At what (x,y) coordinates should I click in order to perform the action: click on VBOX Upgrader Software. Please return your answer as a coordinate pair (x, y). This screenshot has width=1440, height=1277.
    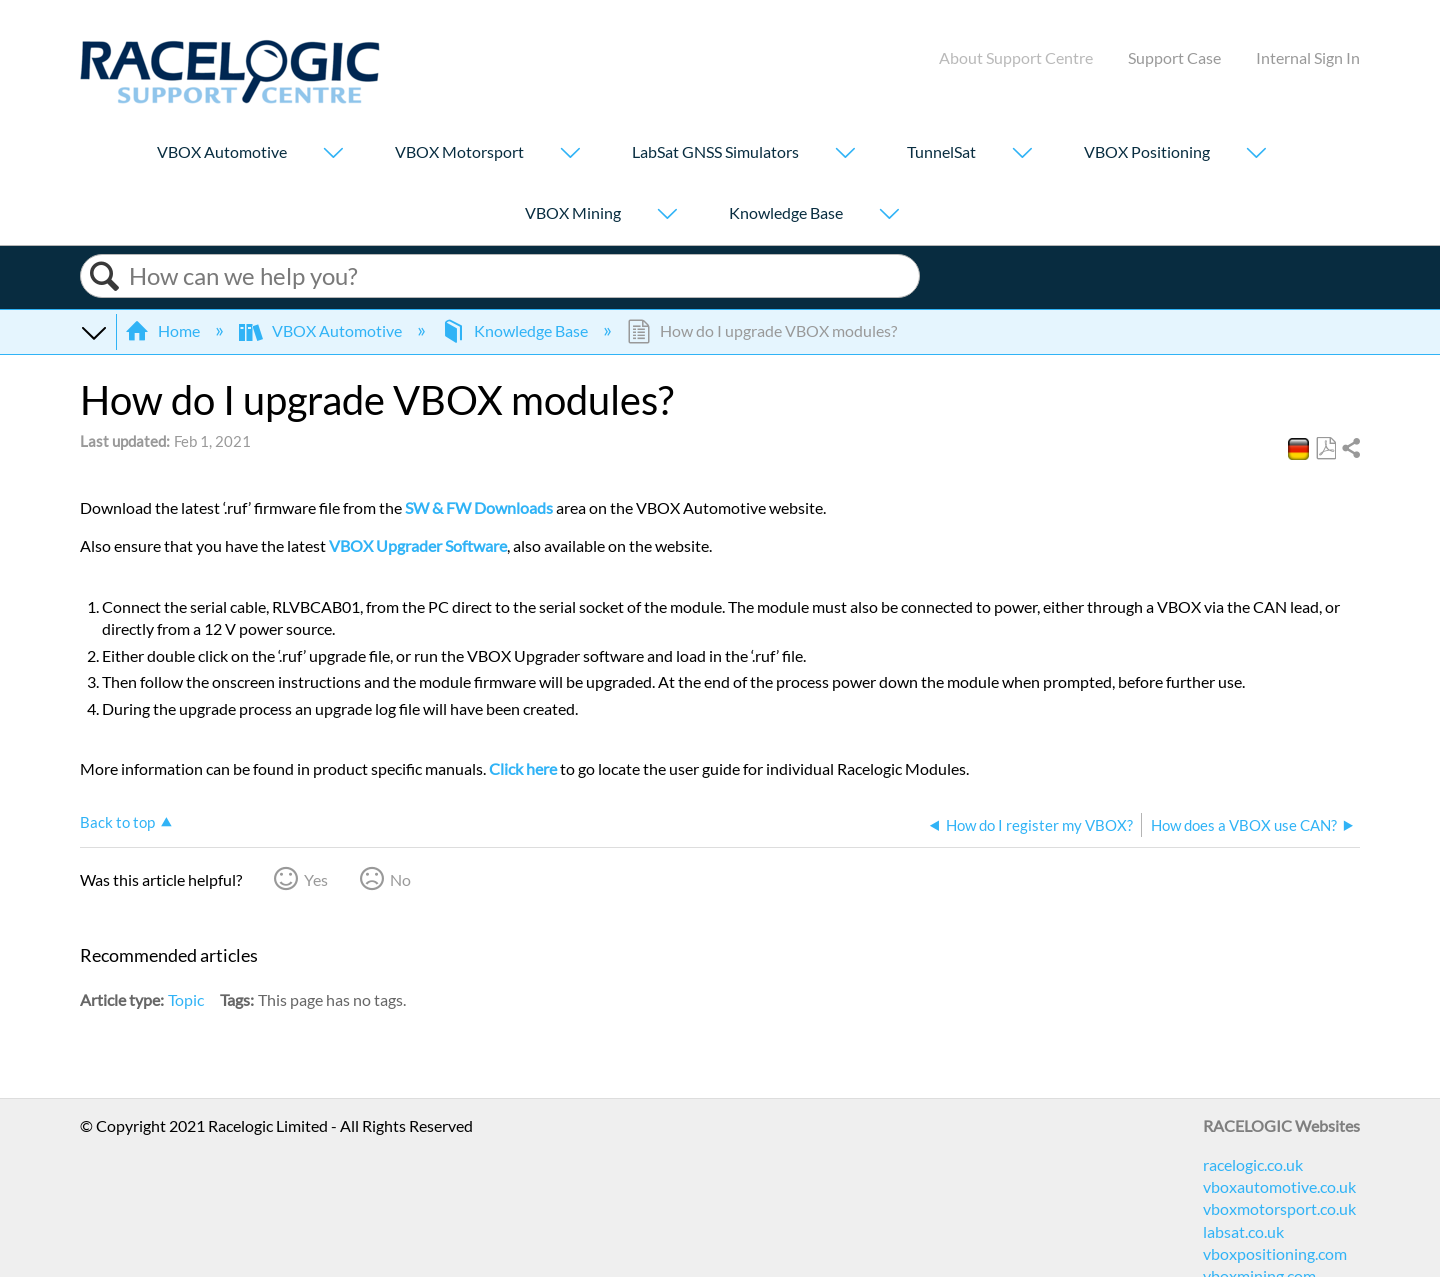
    Looking at the image, I should click on (418, 545).